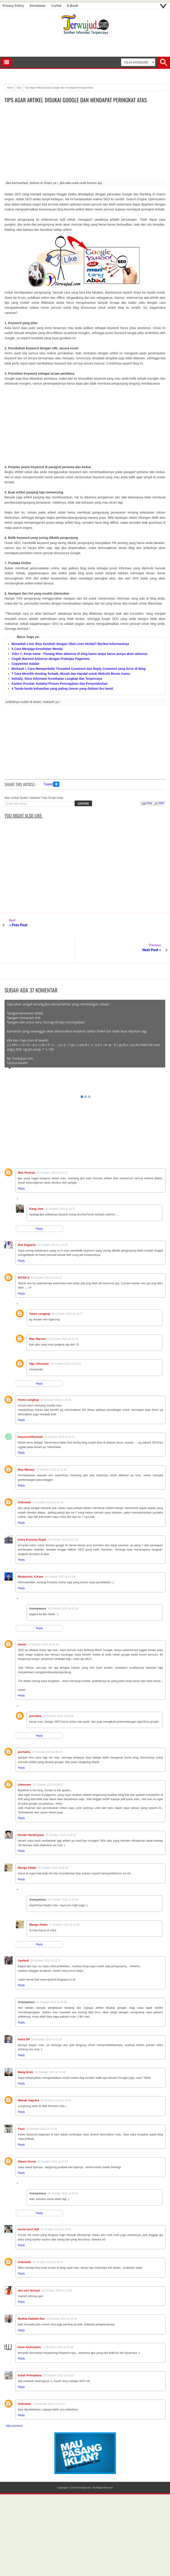 This screenshot has height=2576, width=170. I want to click on Indra Kusuma Sejati, so click(32, 1514).